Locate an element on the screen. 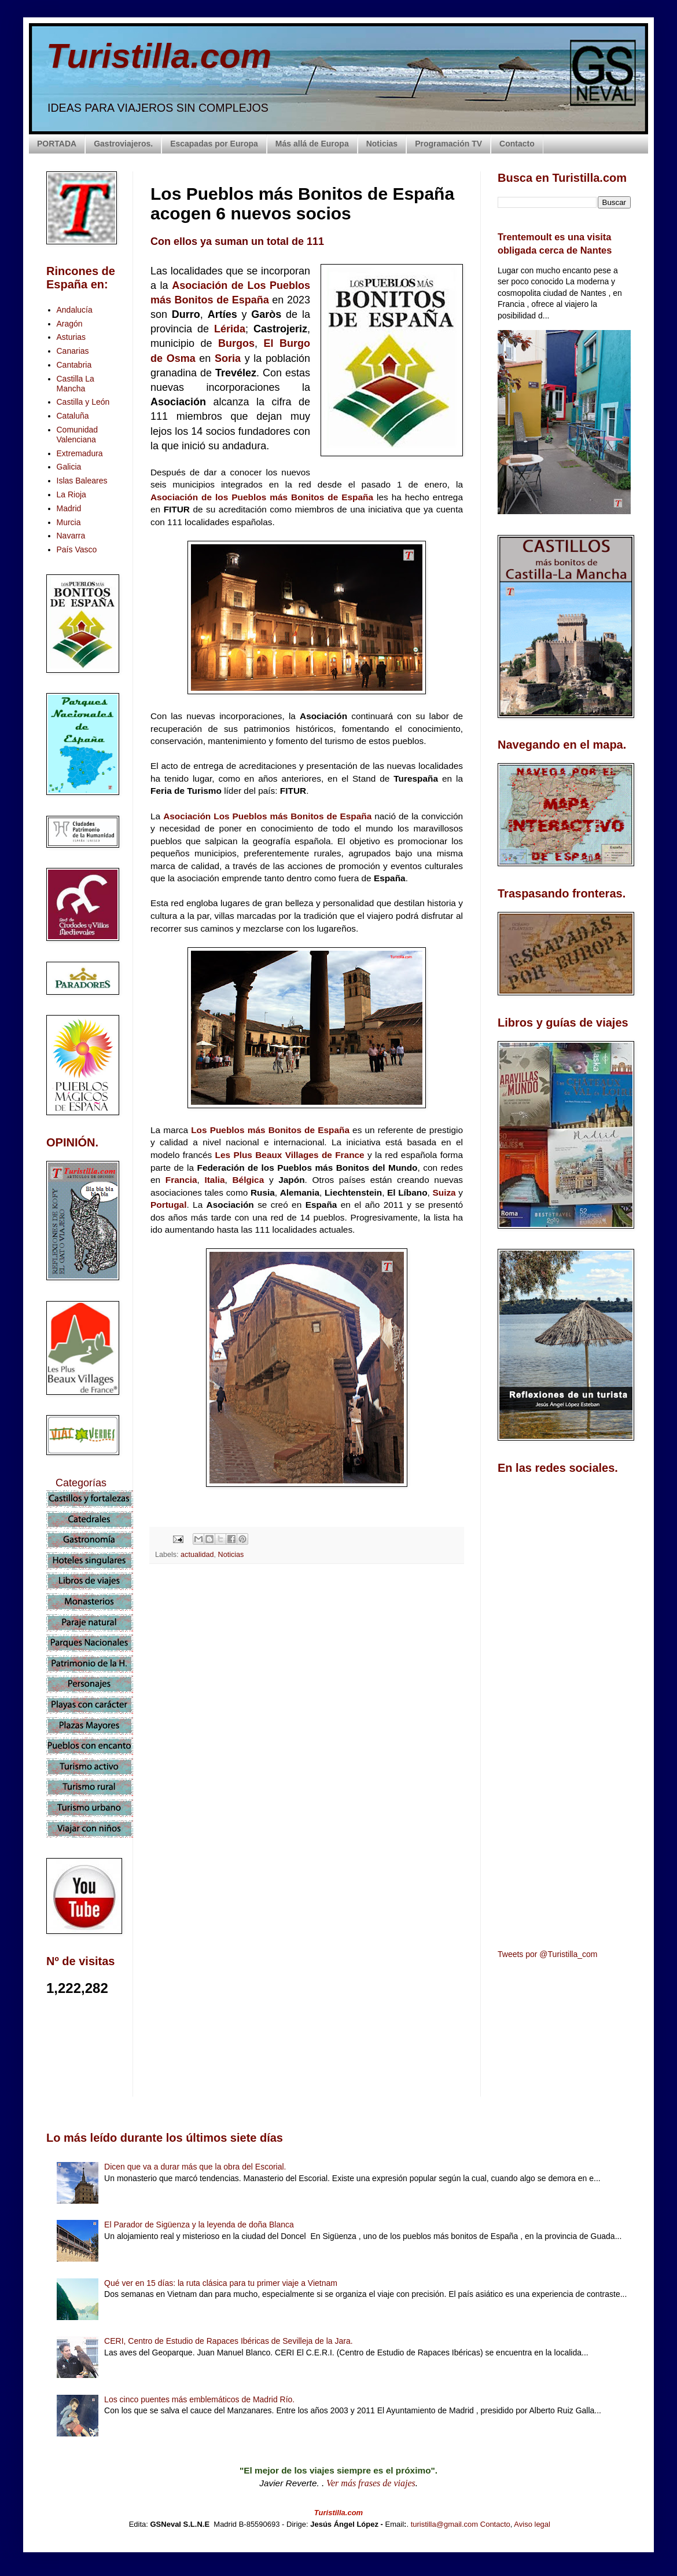 Image resolution: width=677 pixels, height=2576 pixels. turistilla@gmail.com is located at coordinates (445, 2524).